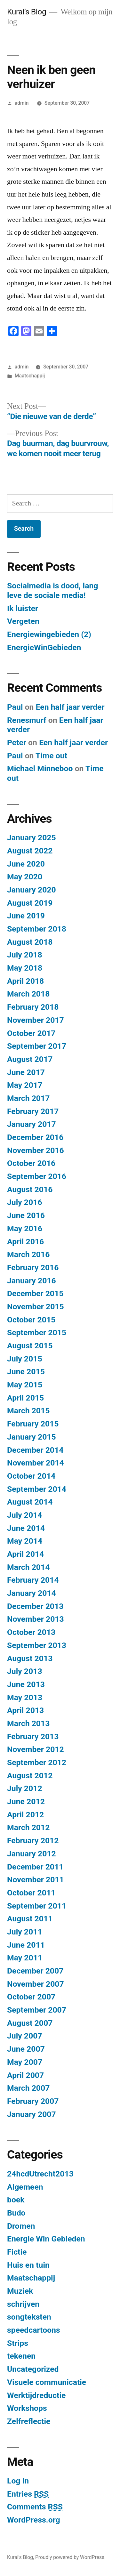 This screenshot has width=120, height=2576. I want to click on March 2013, so click(28, 1723).